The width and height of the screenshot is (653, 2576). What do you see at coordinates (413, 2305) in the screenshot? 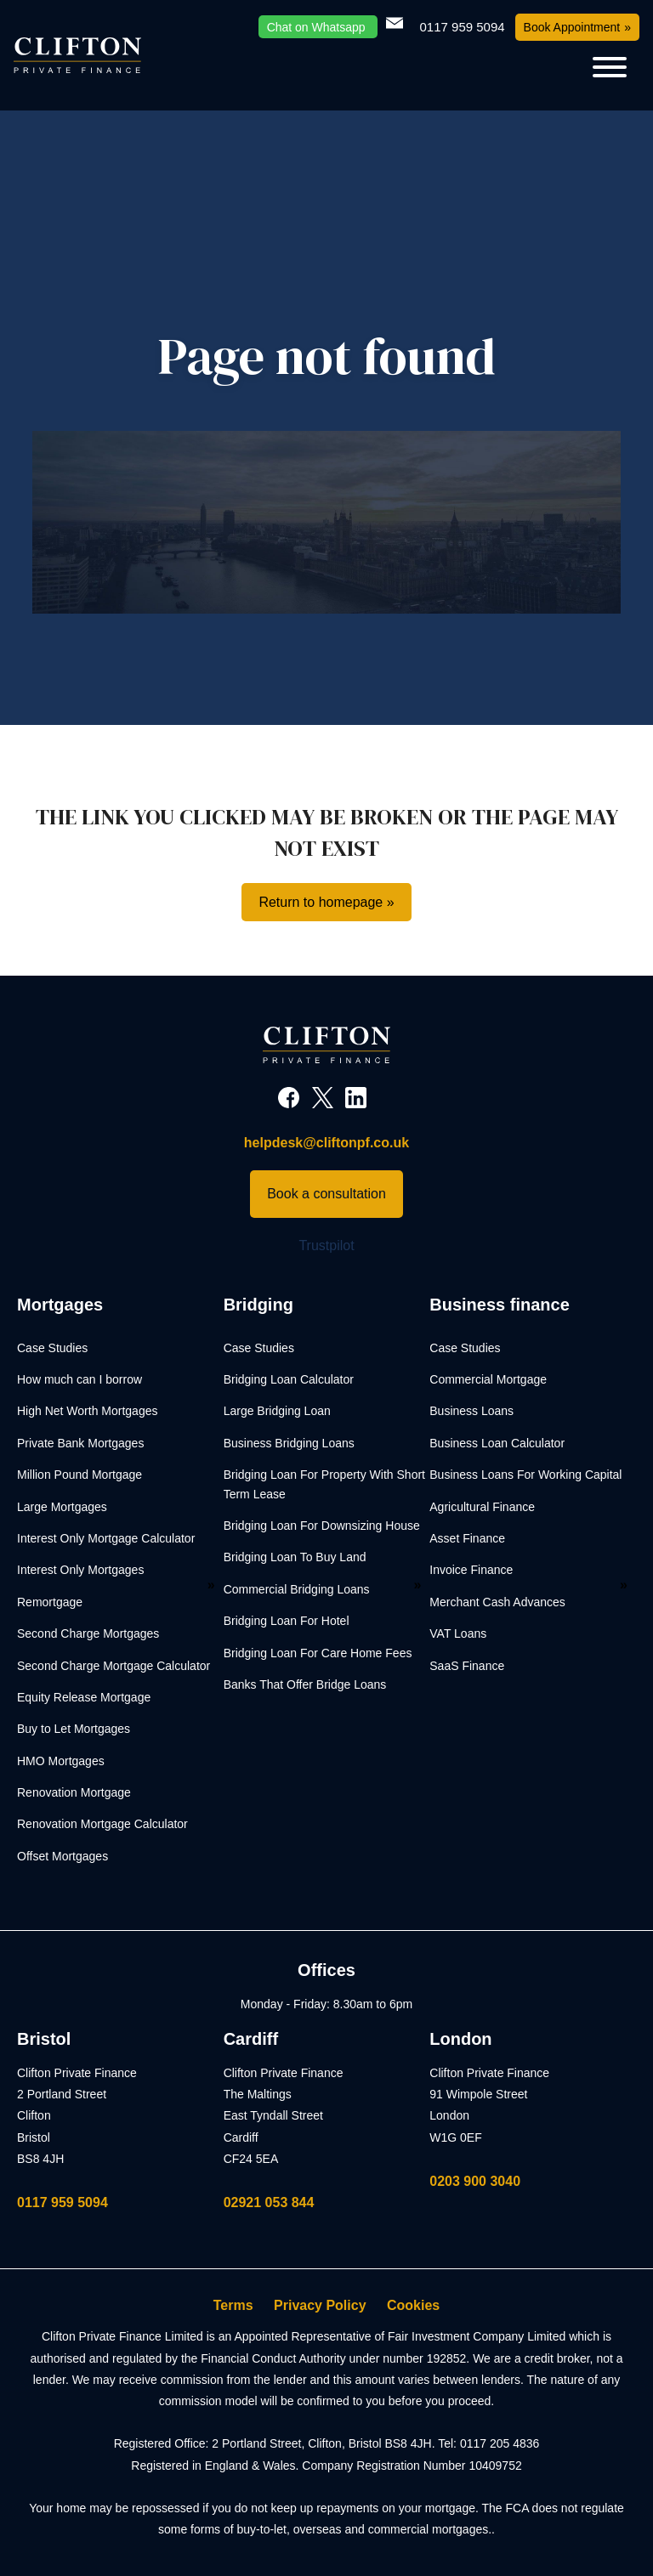
I see `Cookies` at bounding box center [413, 2305].